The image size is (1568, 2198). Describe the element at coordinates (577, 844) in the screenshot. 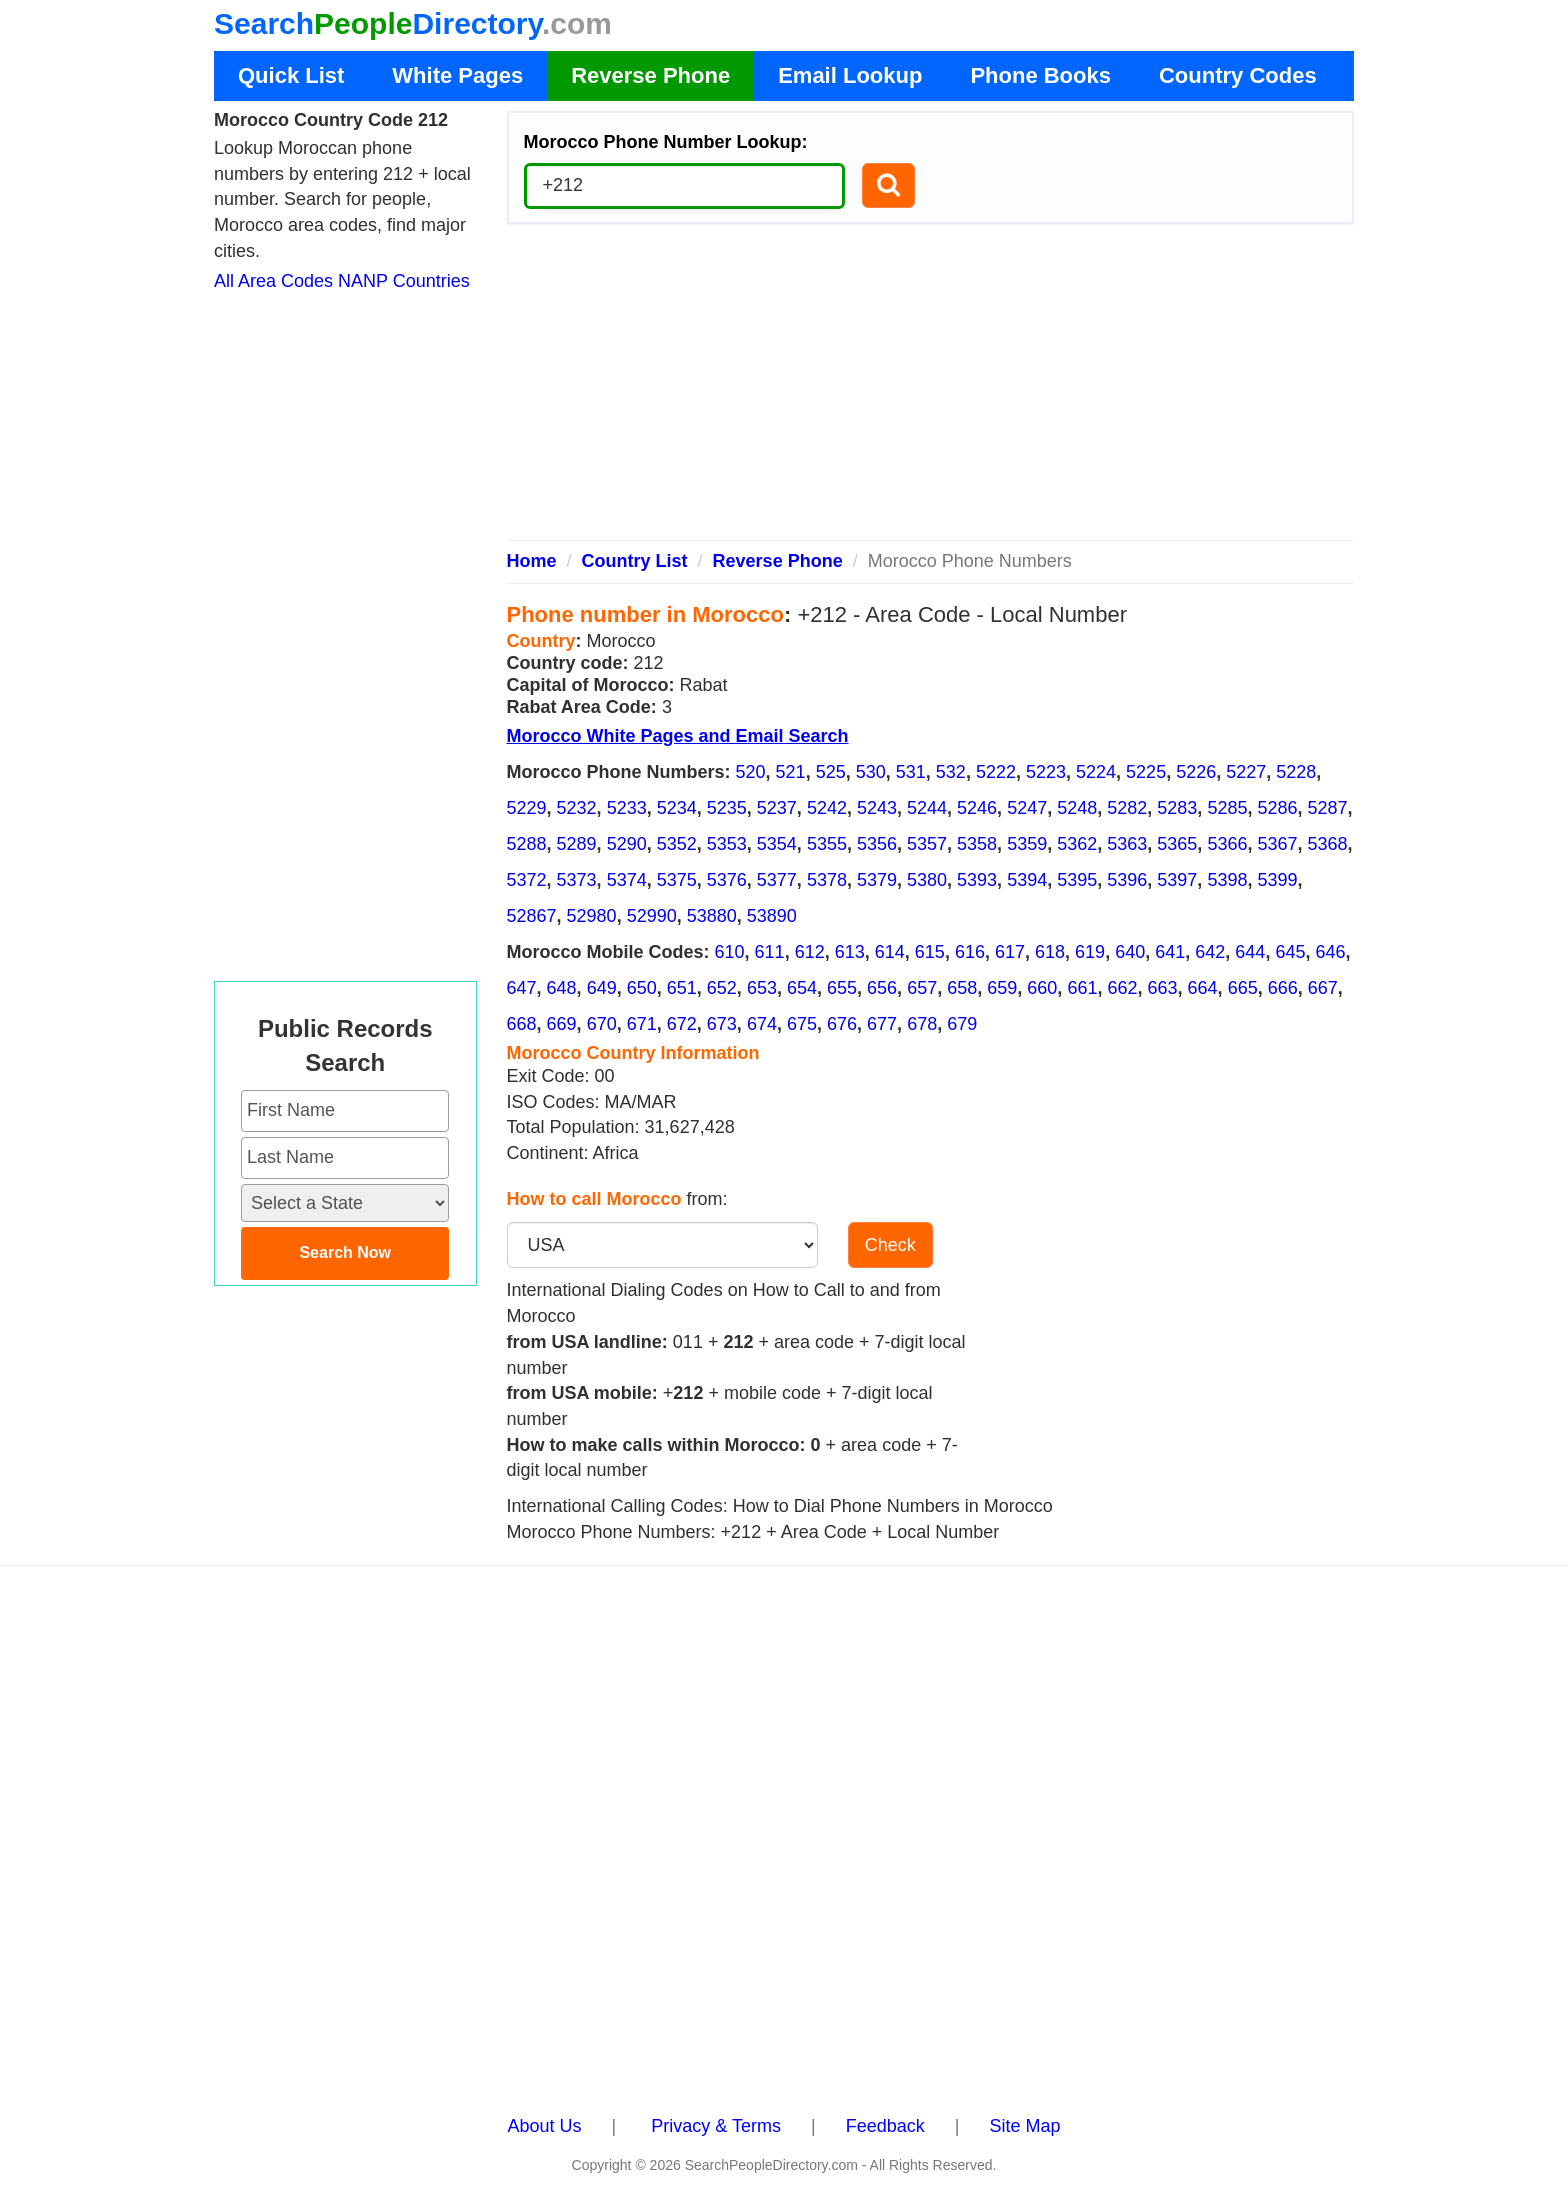

I see `5289` at that location.